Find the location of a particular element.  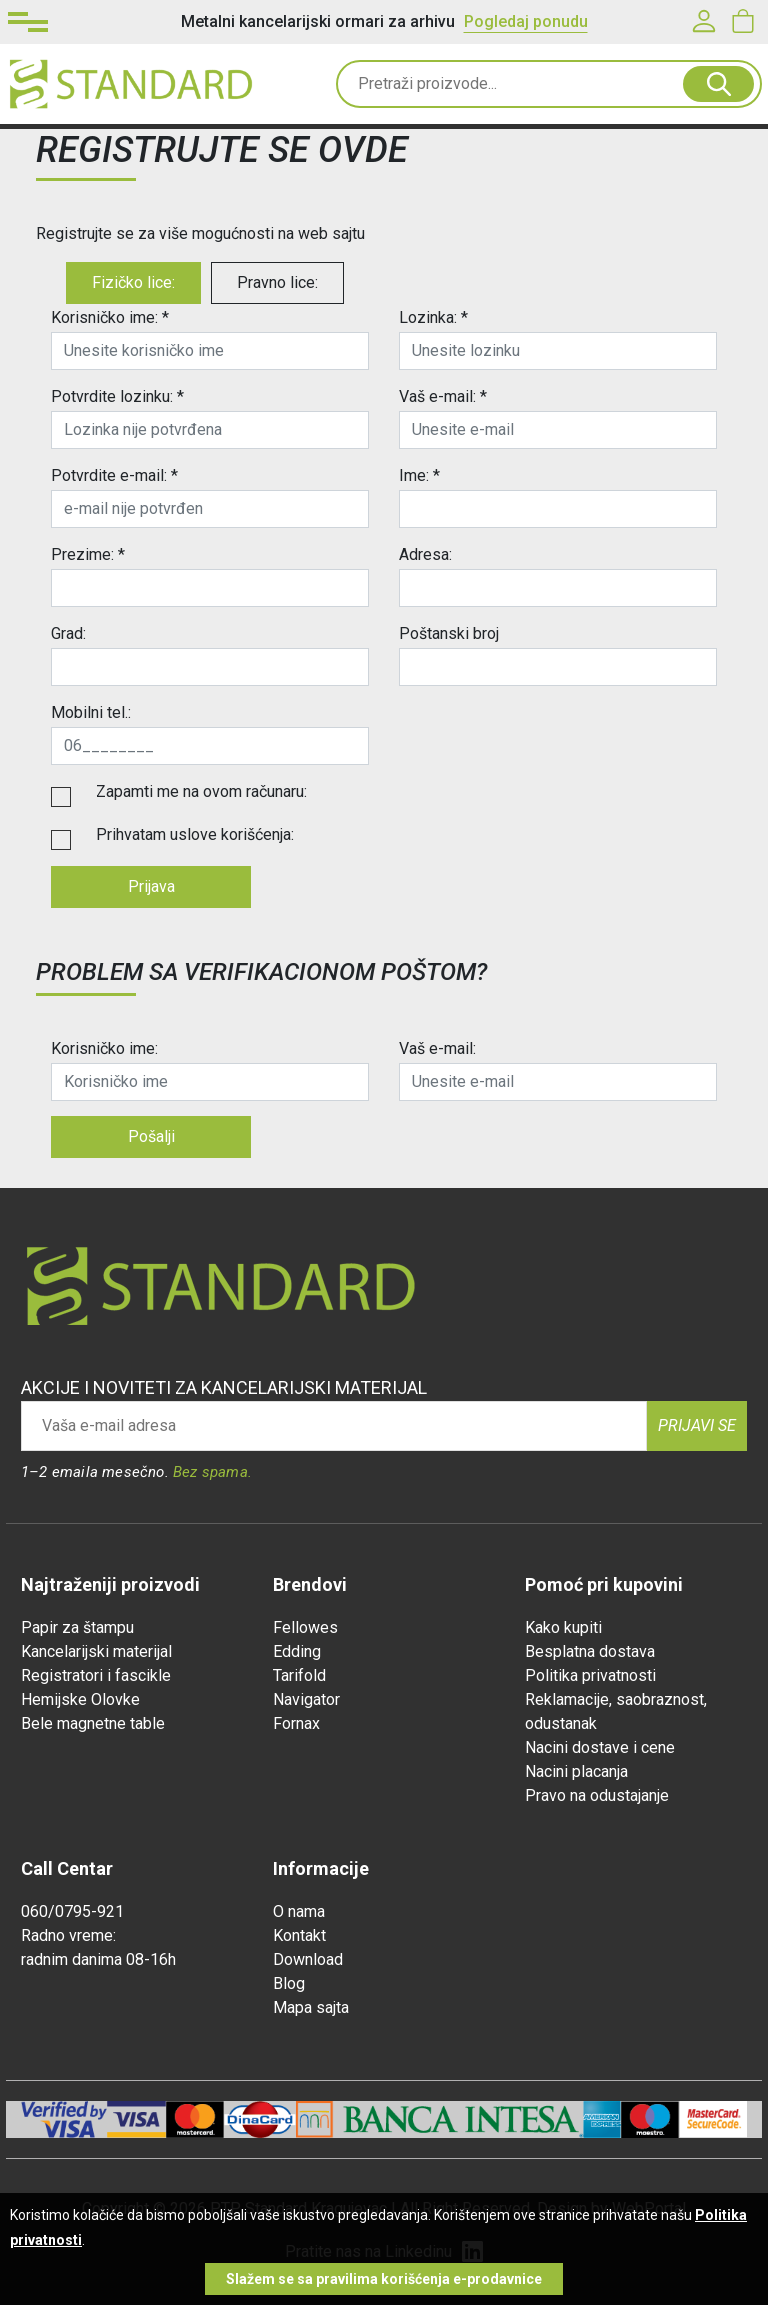

Korisničko ime: is located at coordinates (104, 1048).